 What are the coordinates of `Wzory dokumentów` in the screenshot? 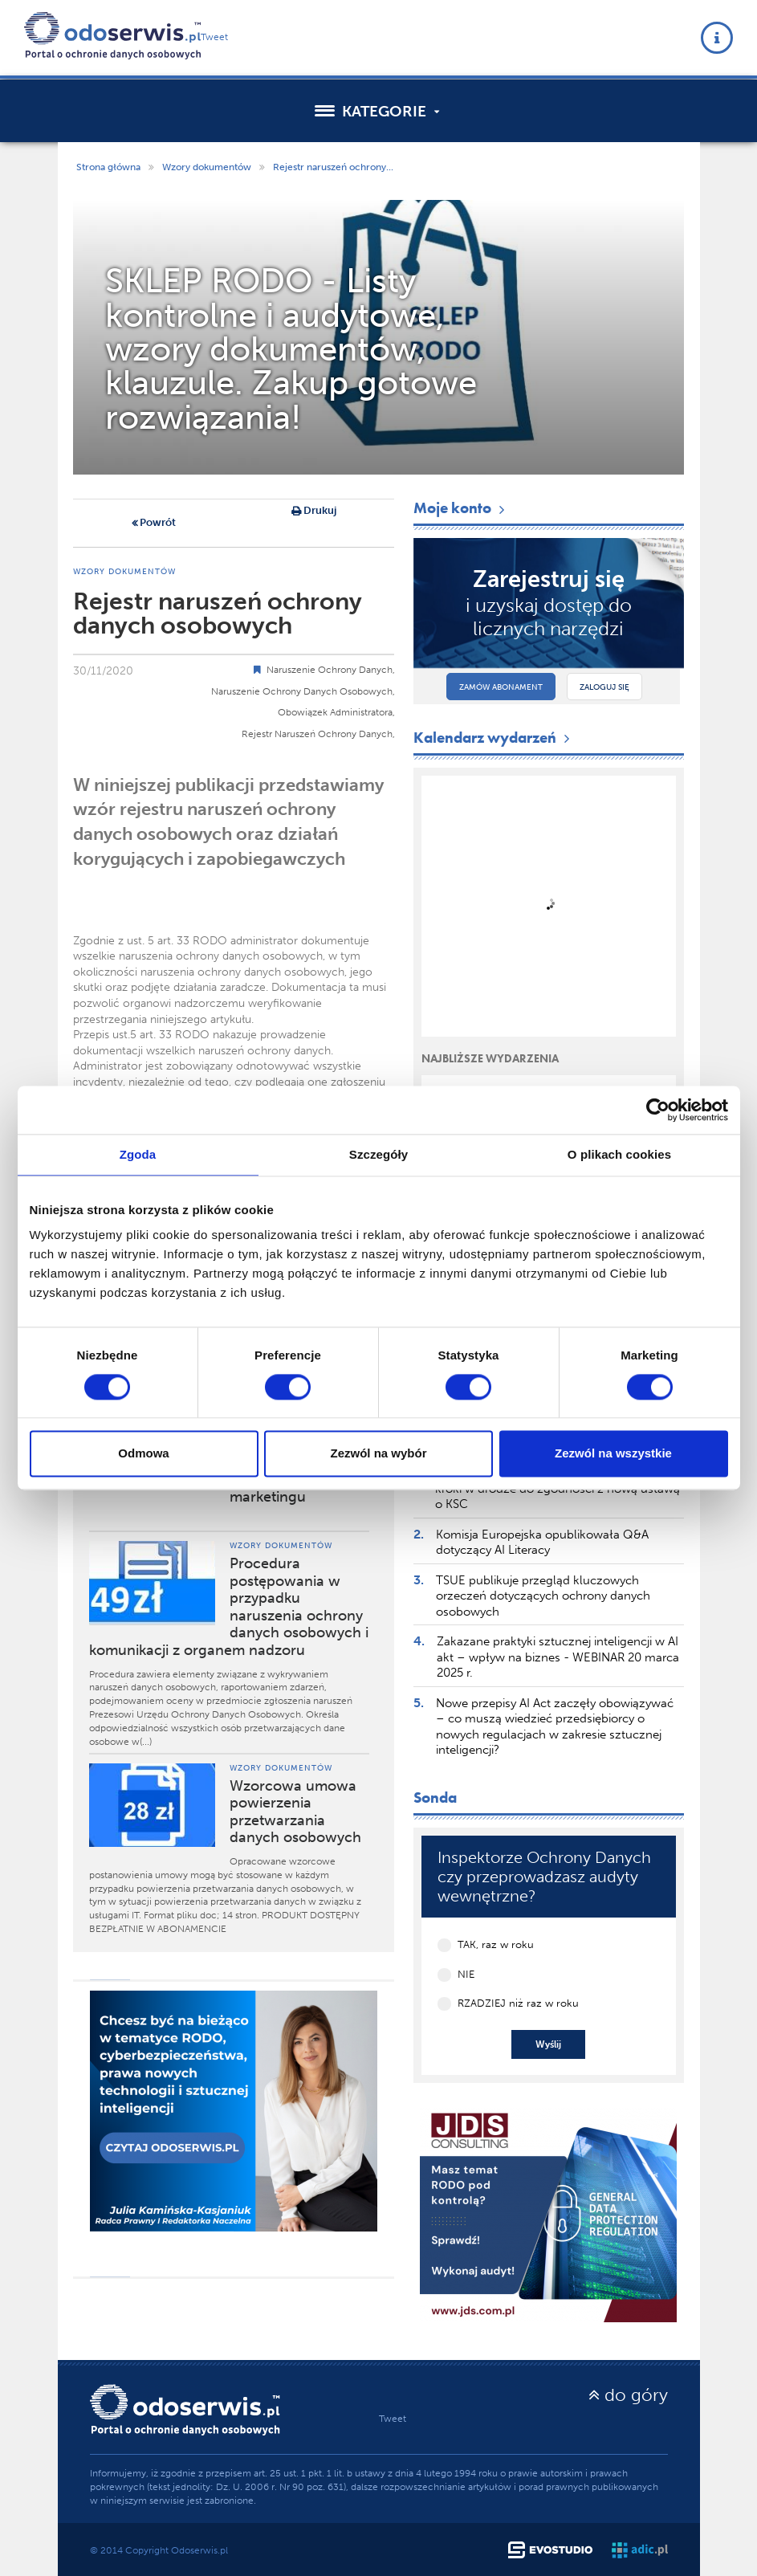 It's located at (206, 167).